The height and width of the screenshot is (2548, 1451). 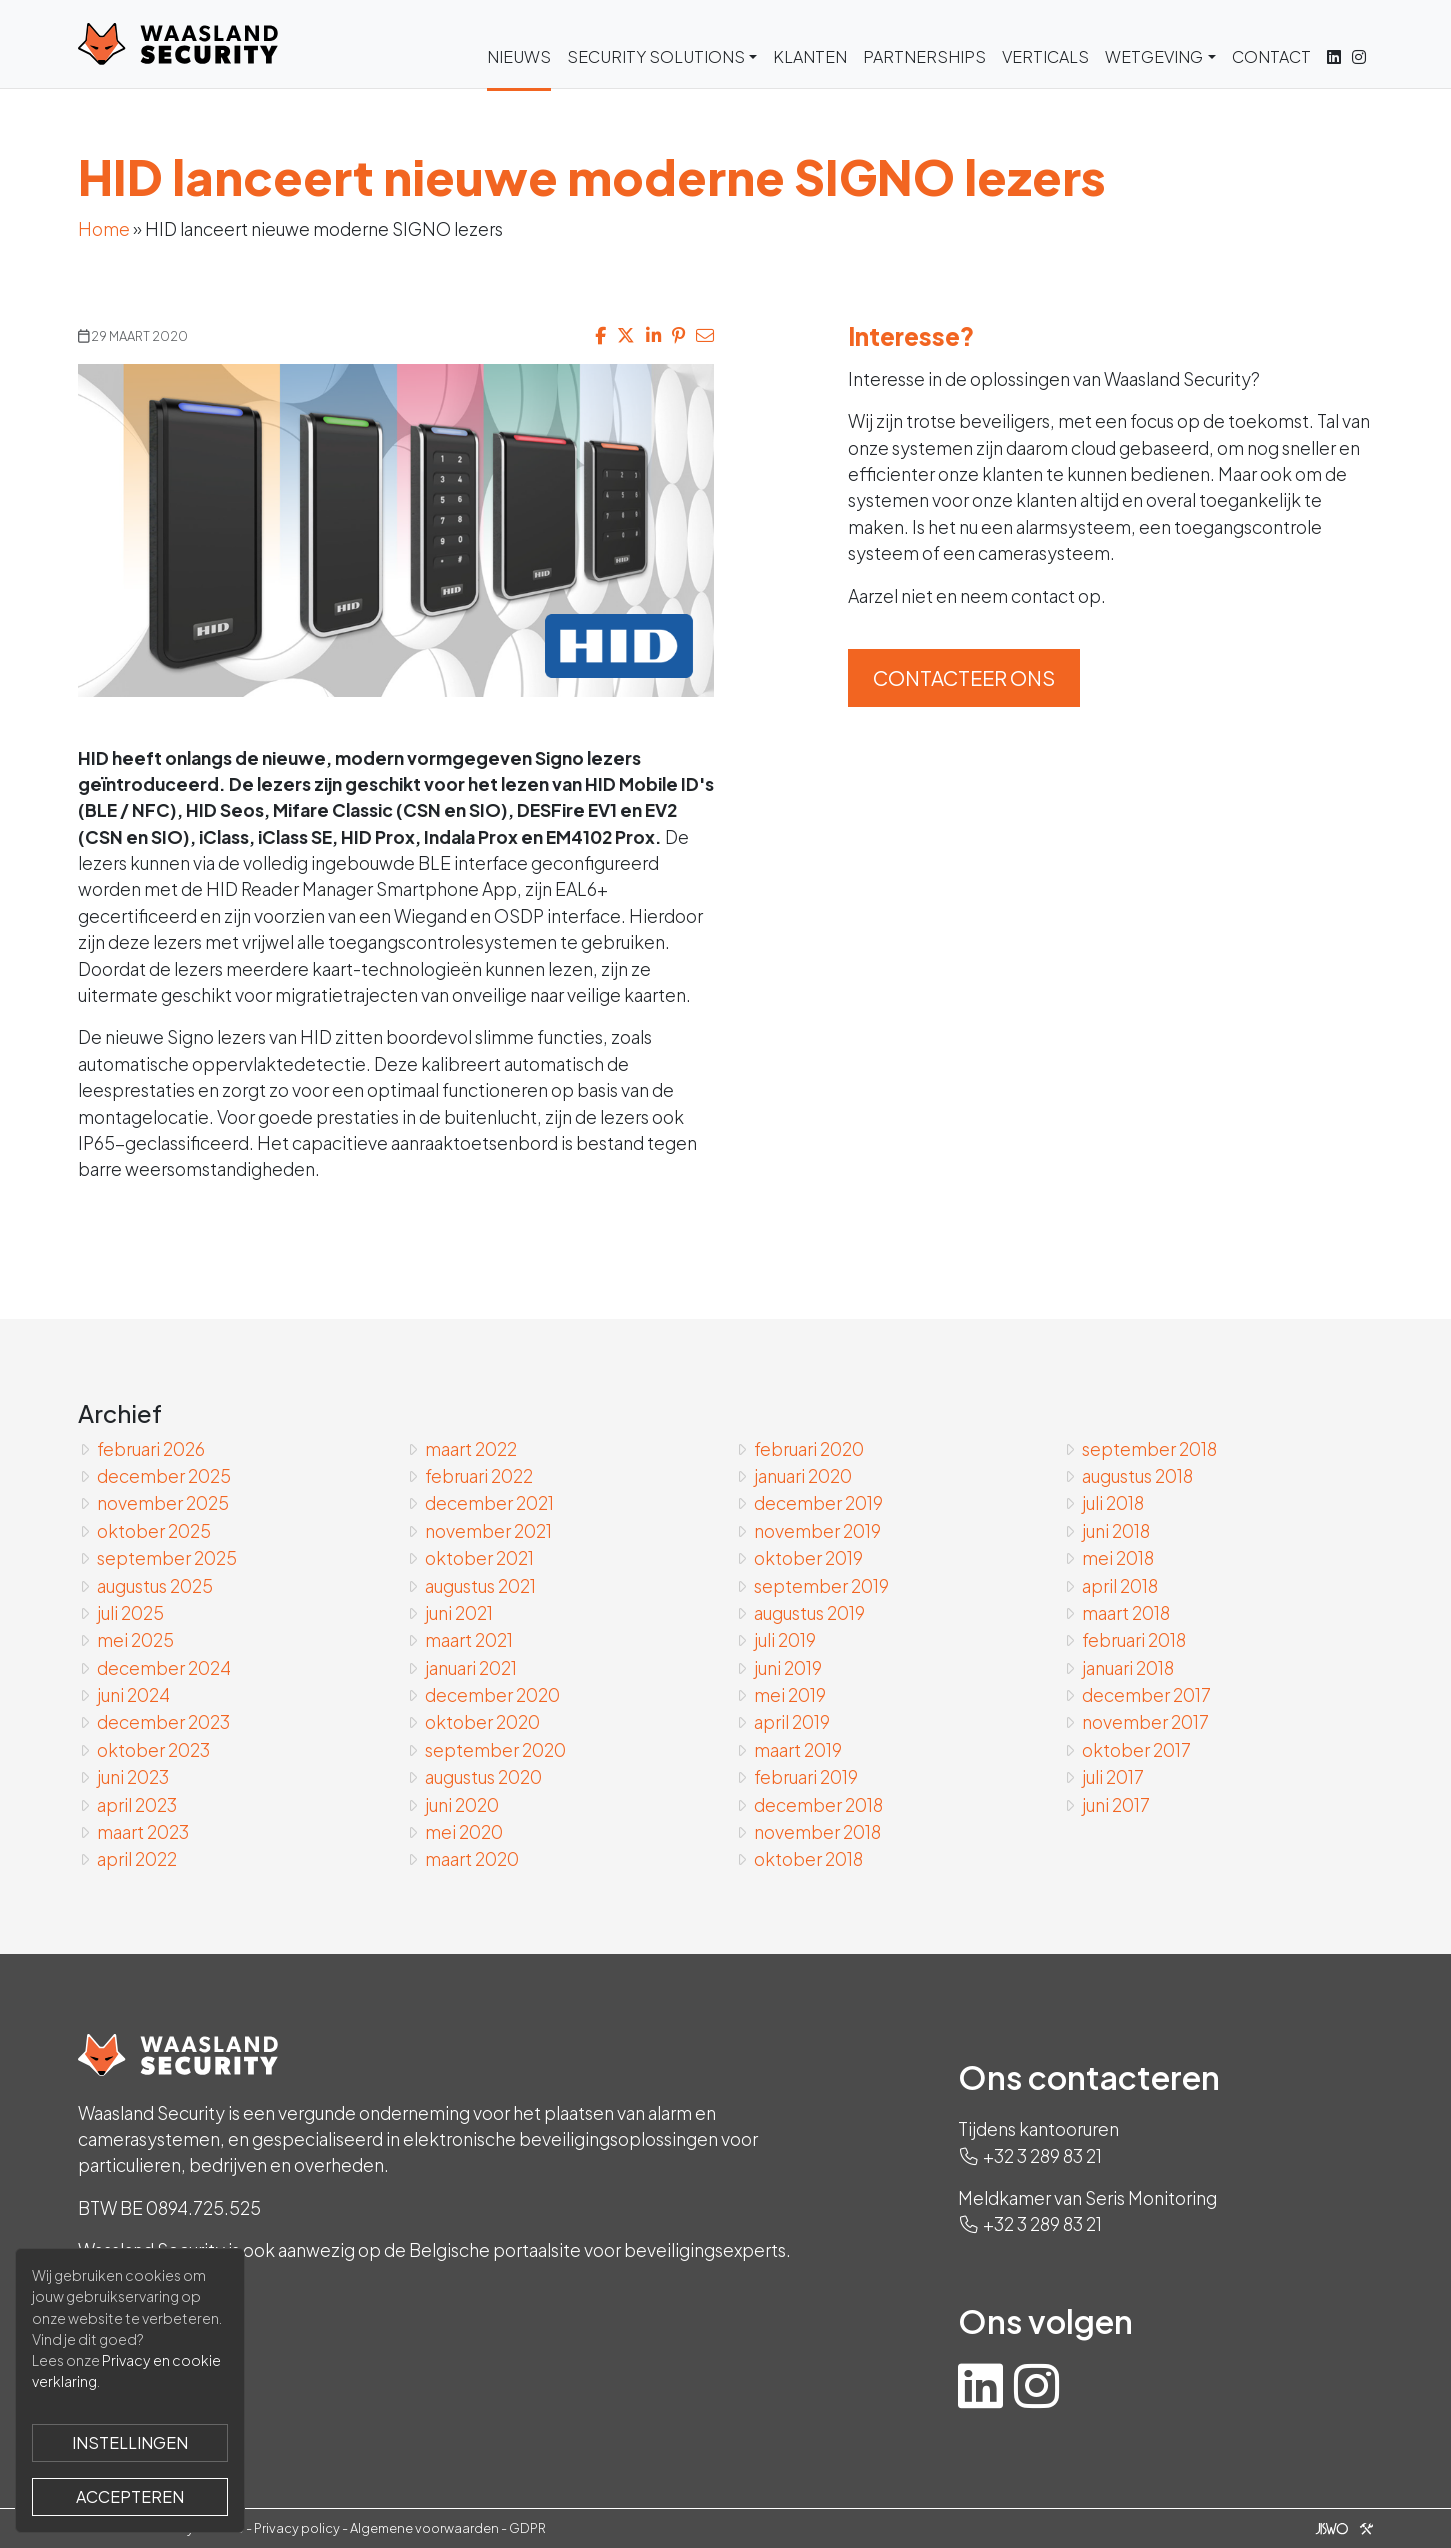 I want to click on november 2019, so click(x=817, y=1531).